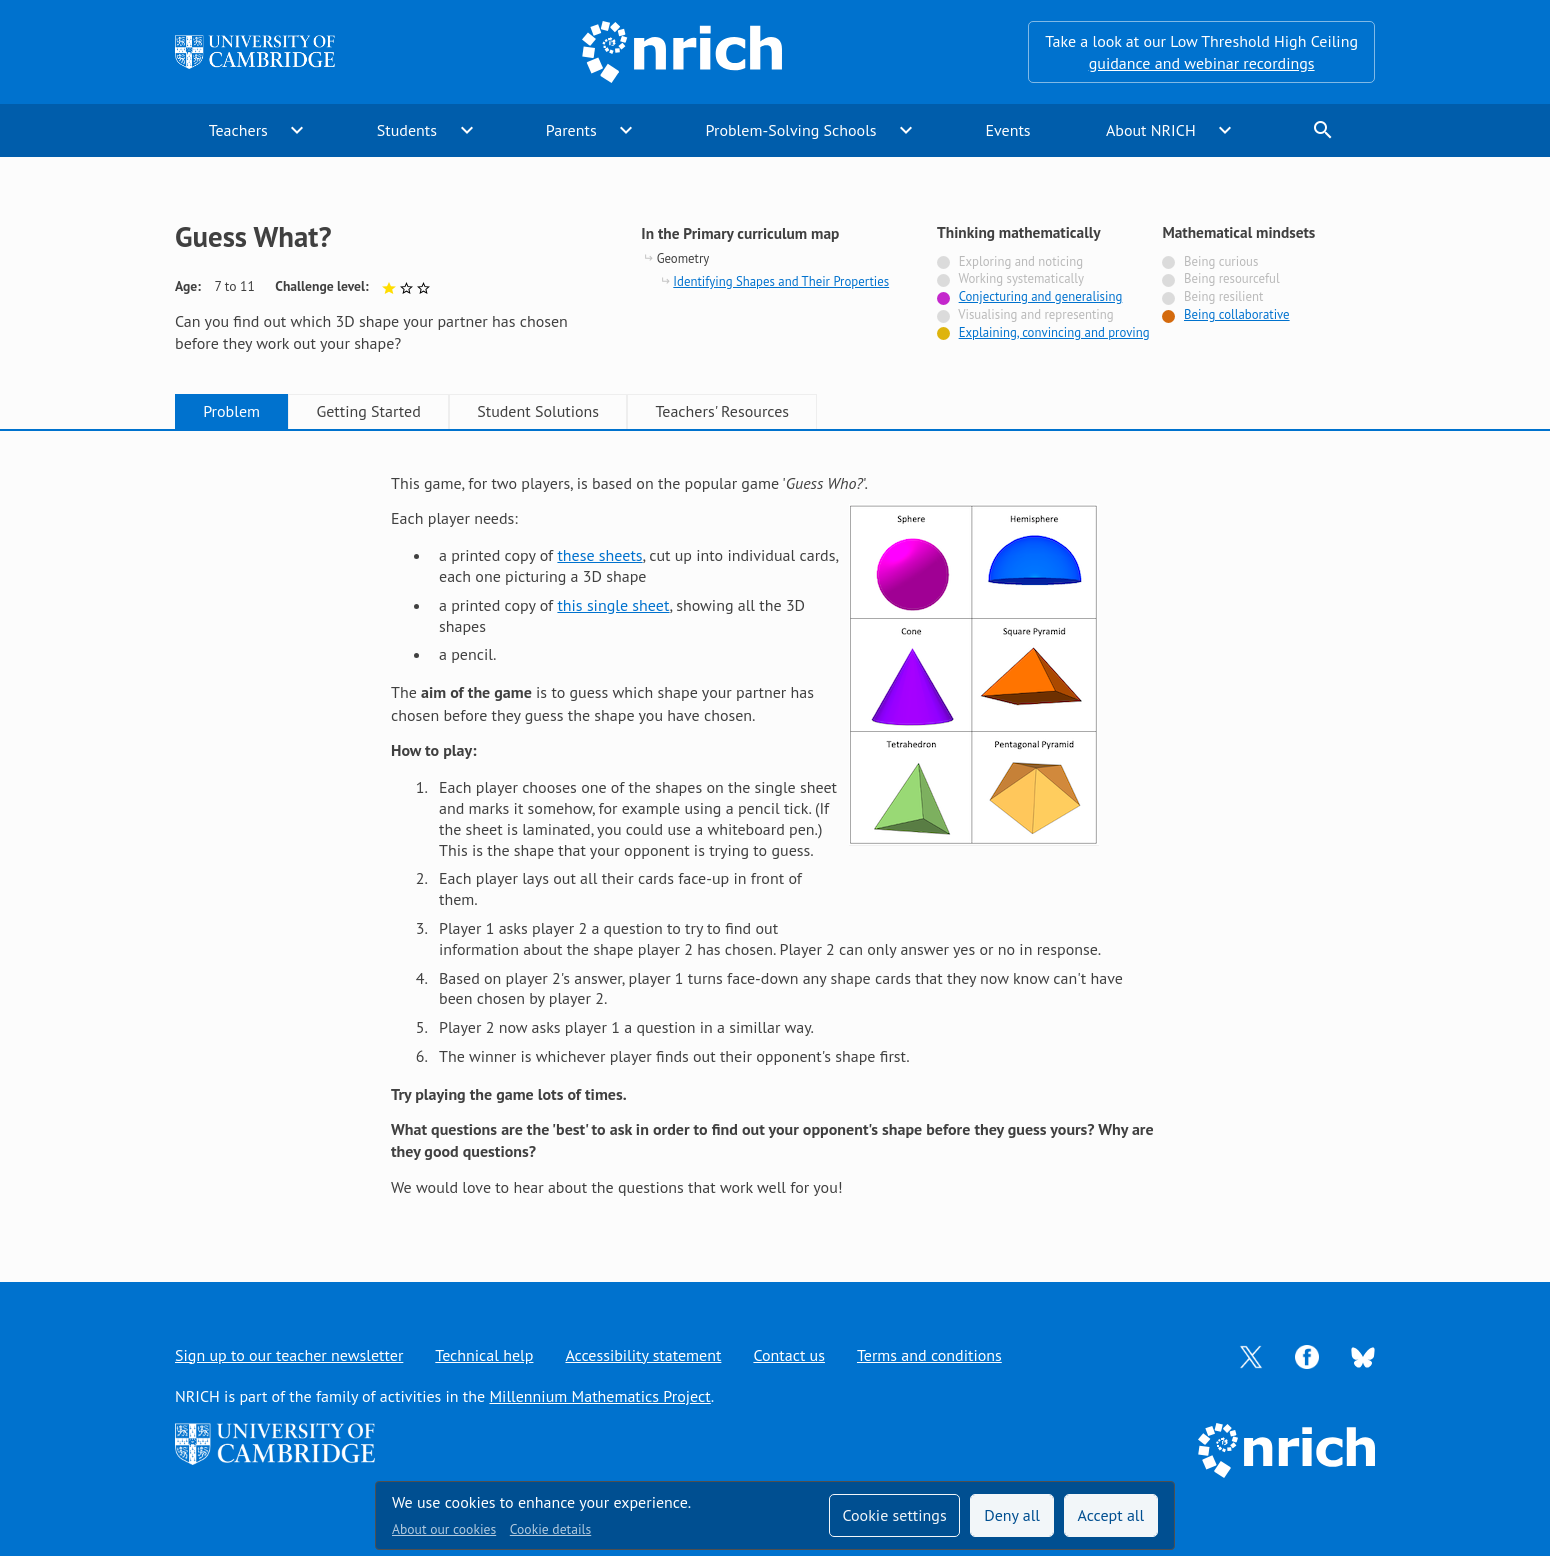 The image size is (1550, 1556). I want to click on Identifying Shapes and Their Properties, so click(781, 281).